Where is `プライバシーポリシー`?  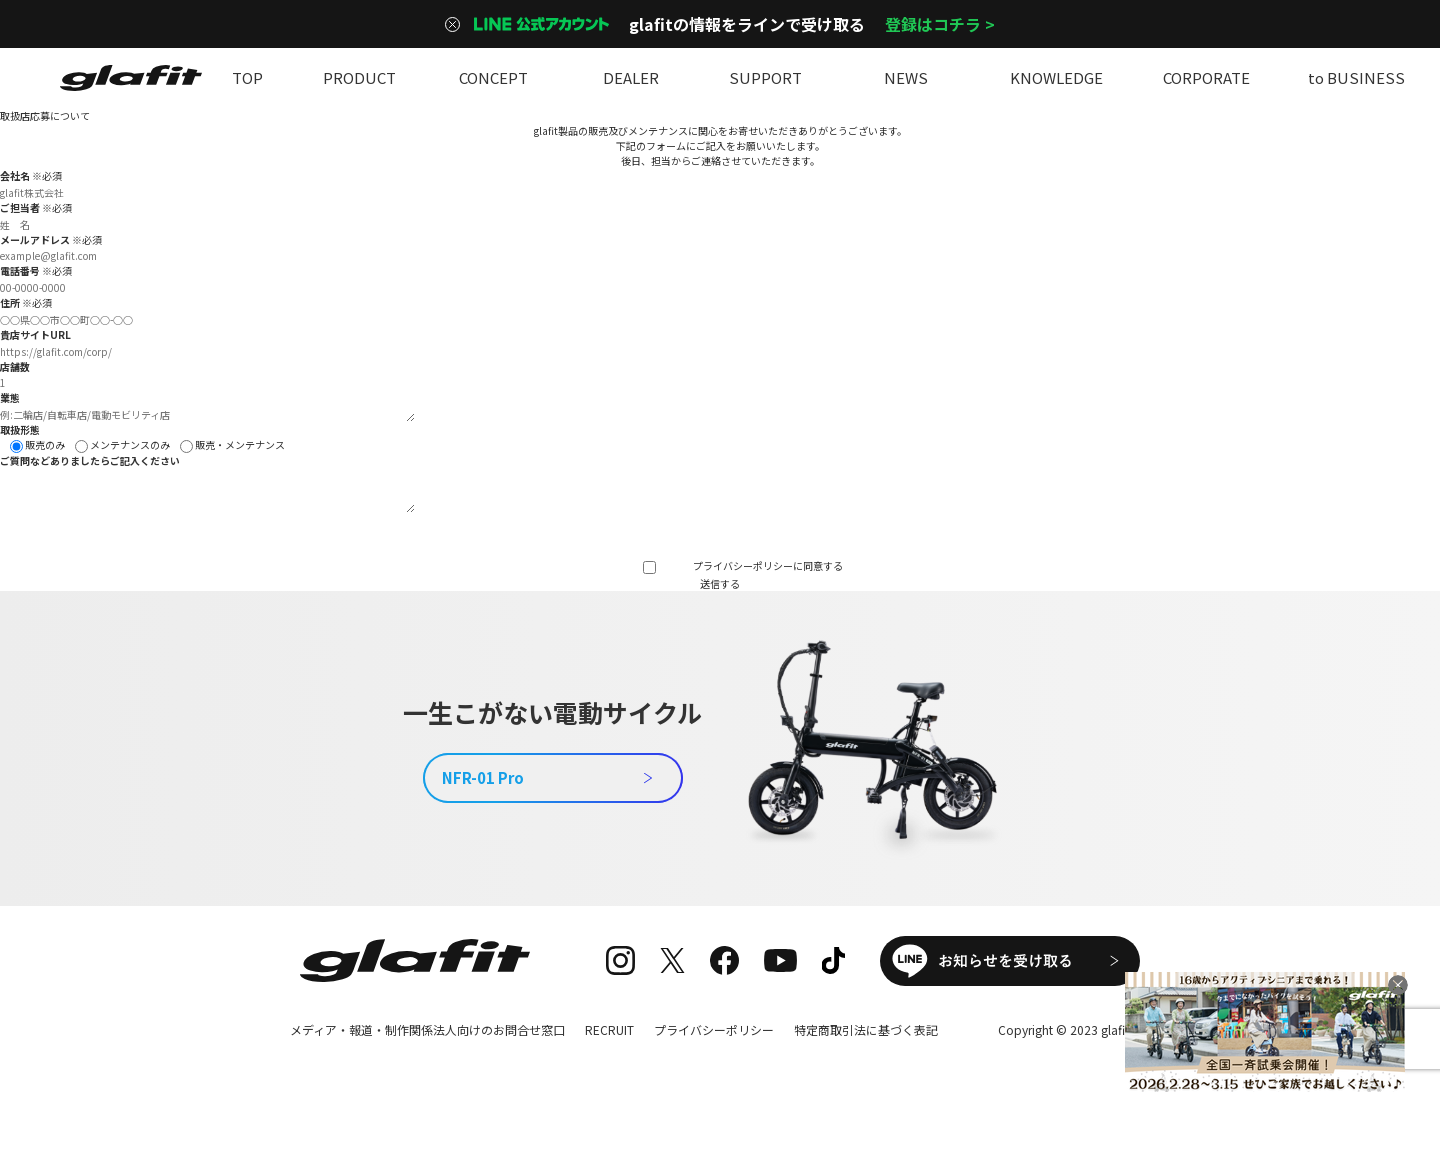
プライバシーポリシー is located at coordinates (743, 565).